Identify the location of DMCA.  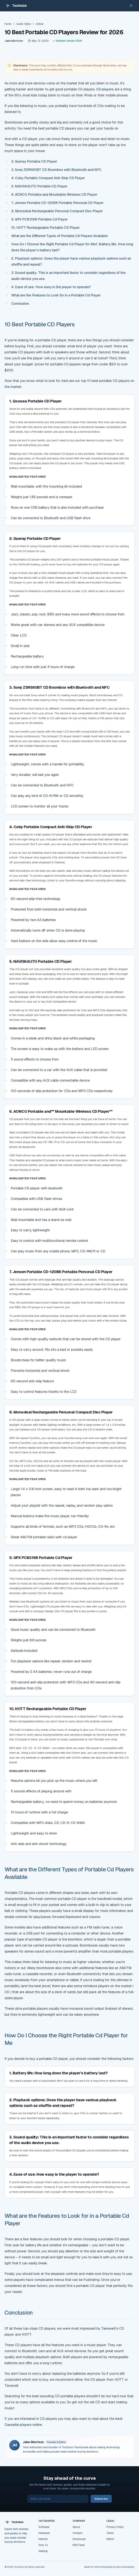
(110, 2539).